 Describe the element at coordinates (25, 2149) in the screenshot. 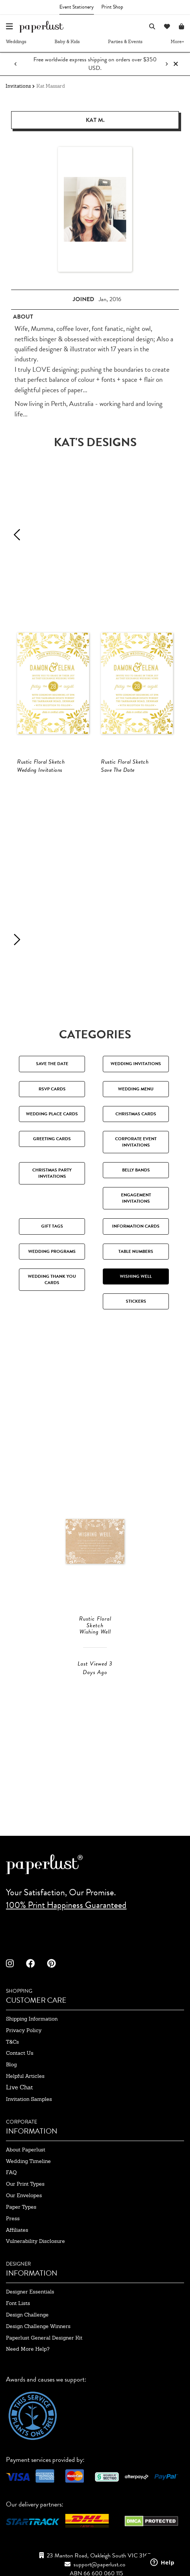

I see `about paperlust` at that location.